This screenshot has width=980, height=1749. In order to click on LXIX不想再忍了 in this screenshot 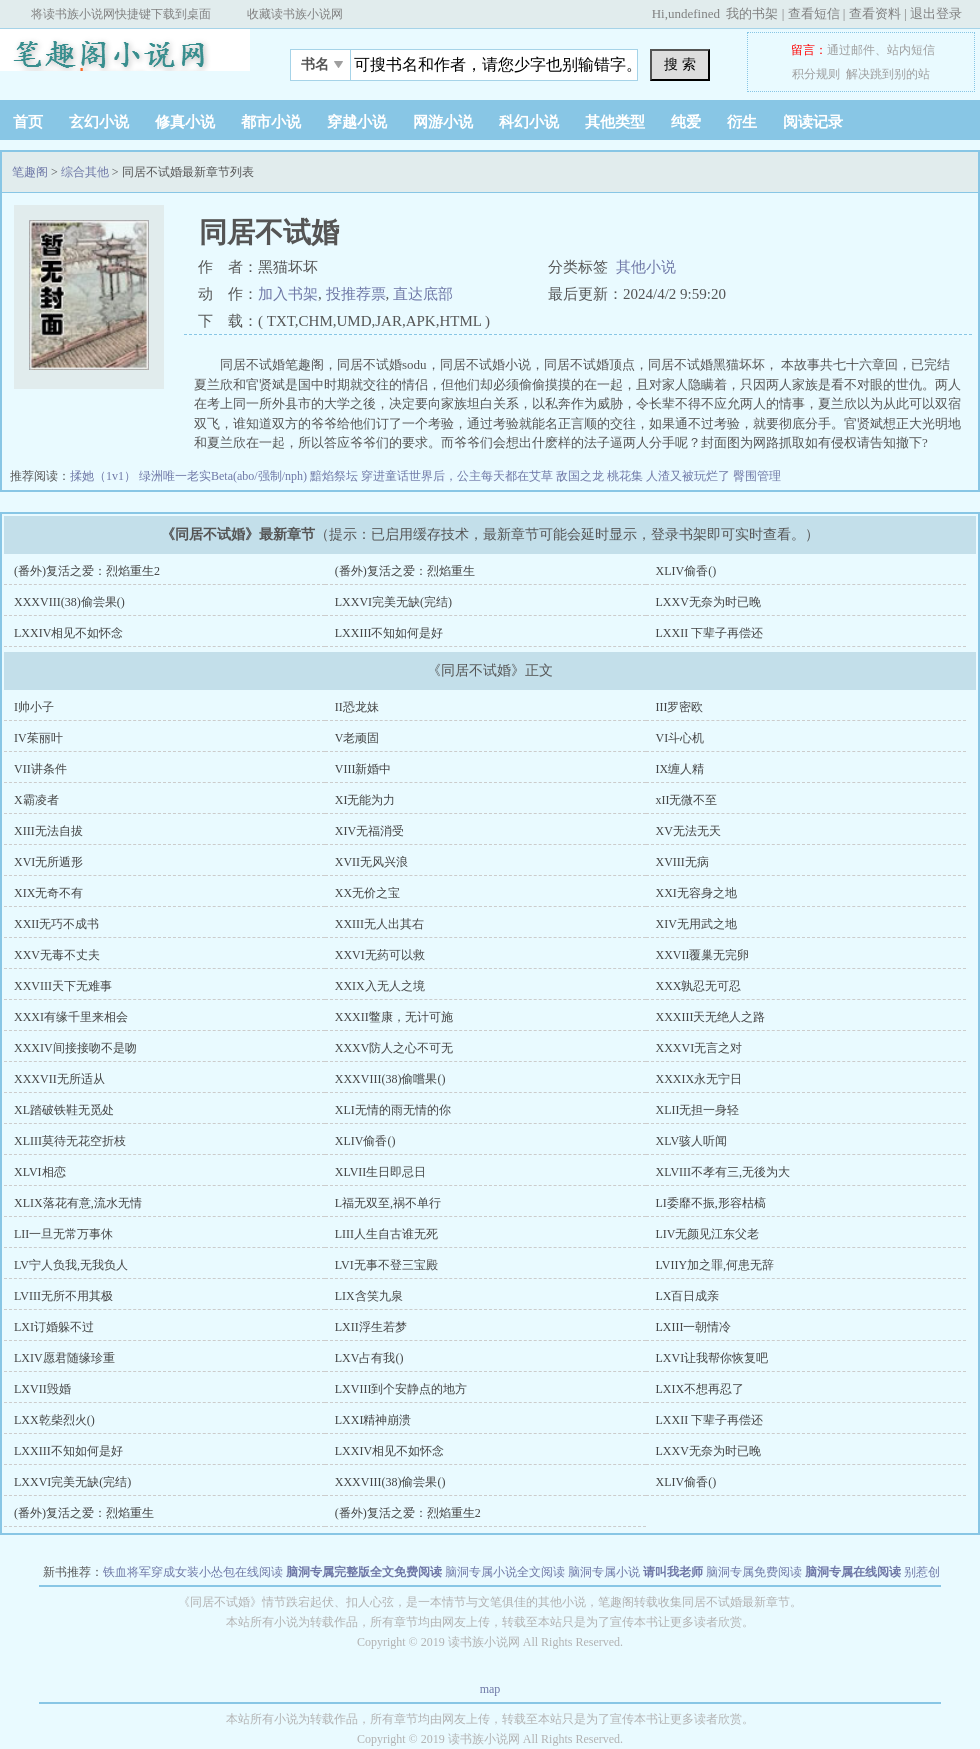, I will do `click(700, 1389)`.